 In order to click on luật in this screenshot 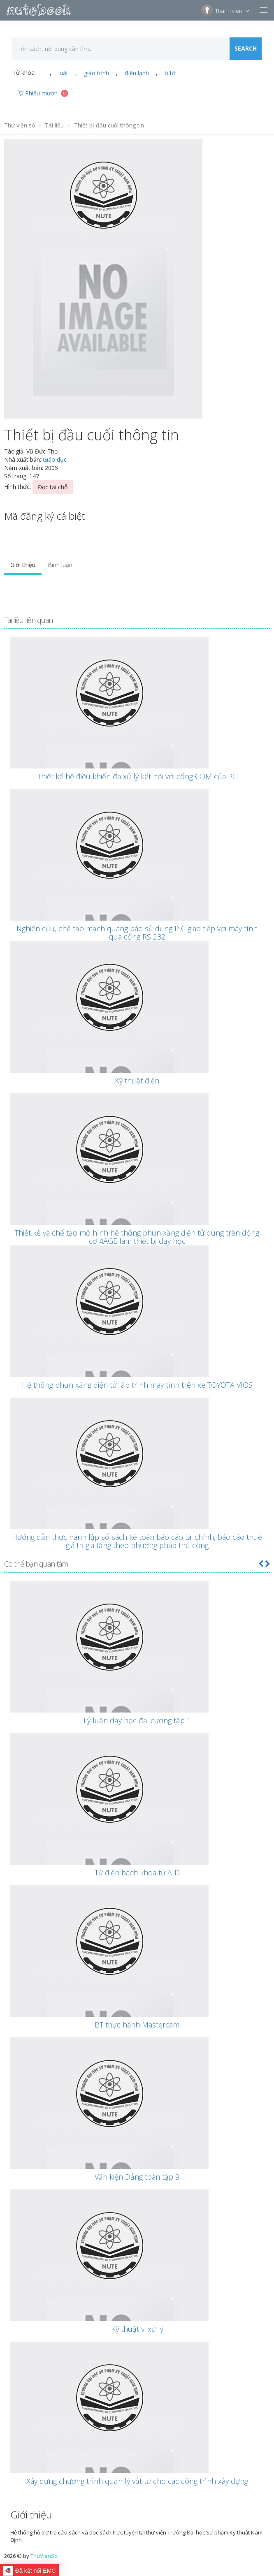, I will do `click(63, 73)`.